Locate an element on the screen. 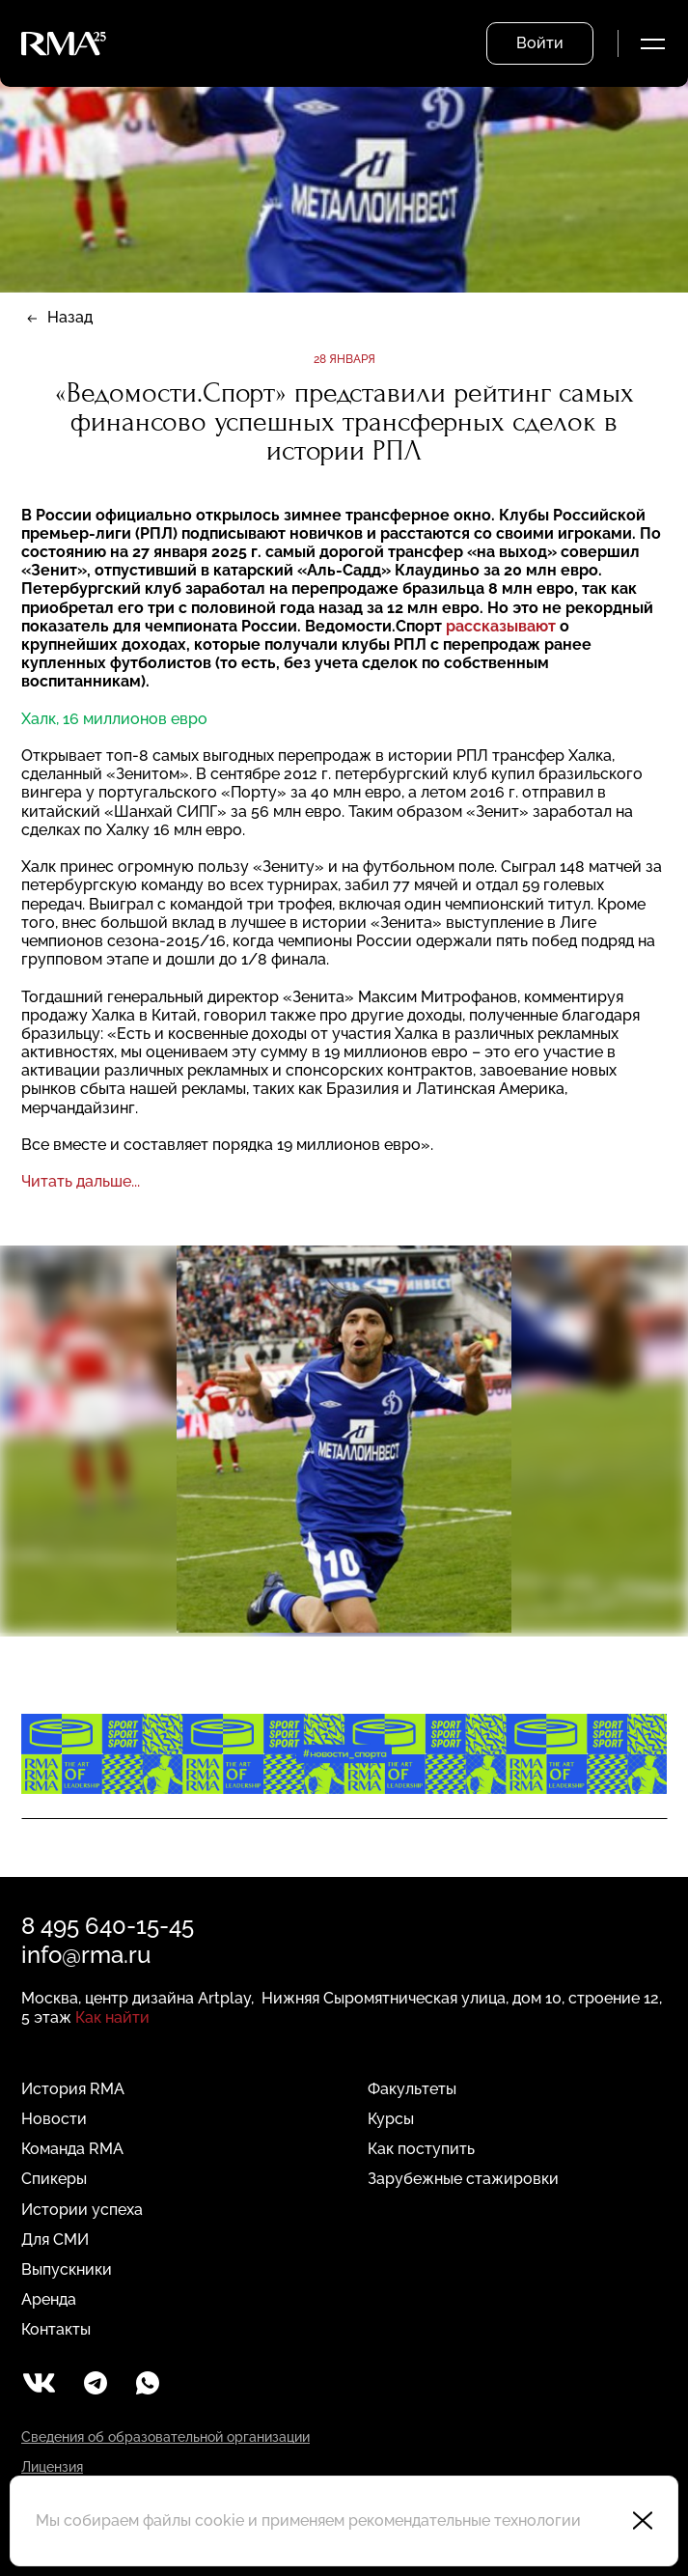 The height and width of the screenshot is (2576, 688). Новости is located at coordinates (54, 2119).